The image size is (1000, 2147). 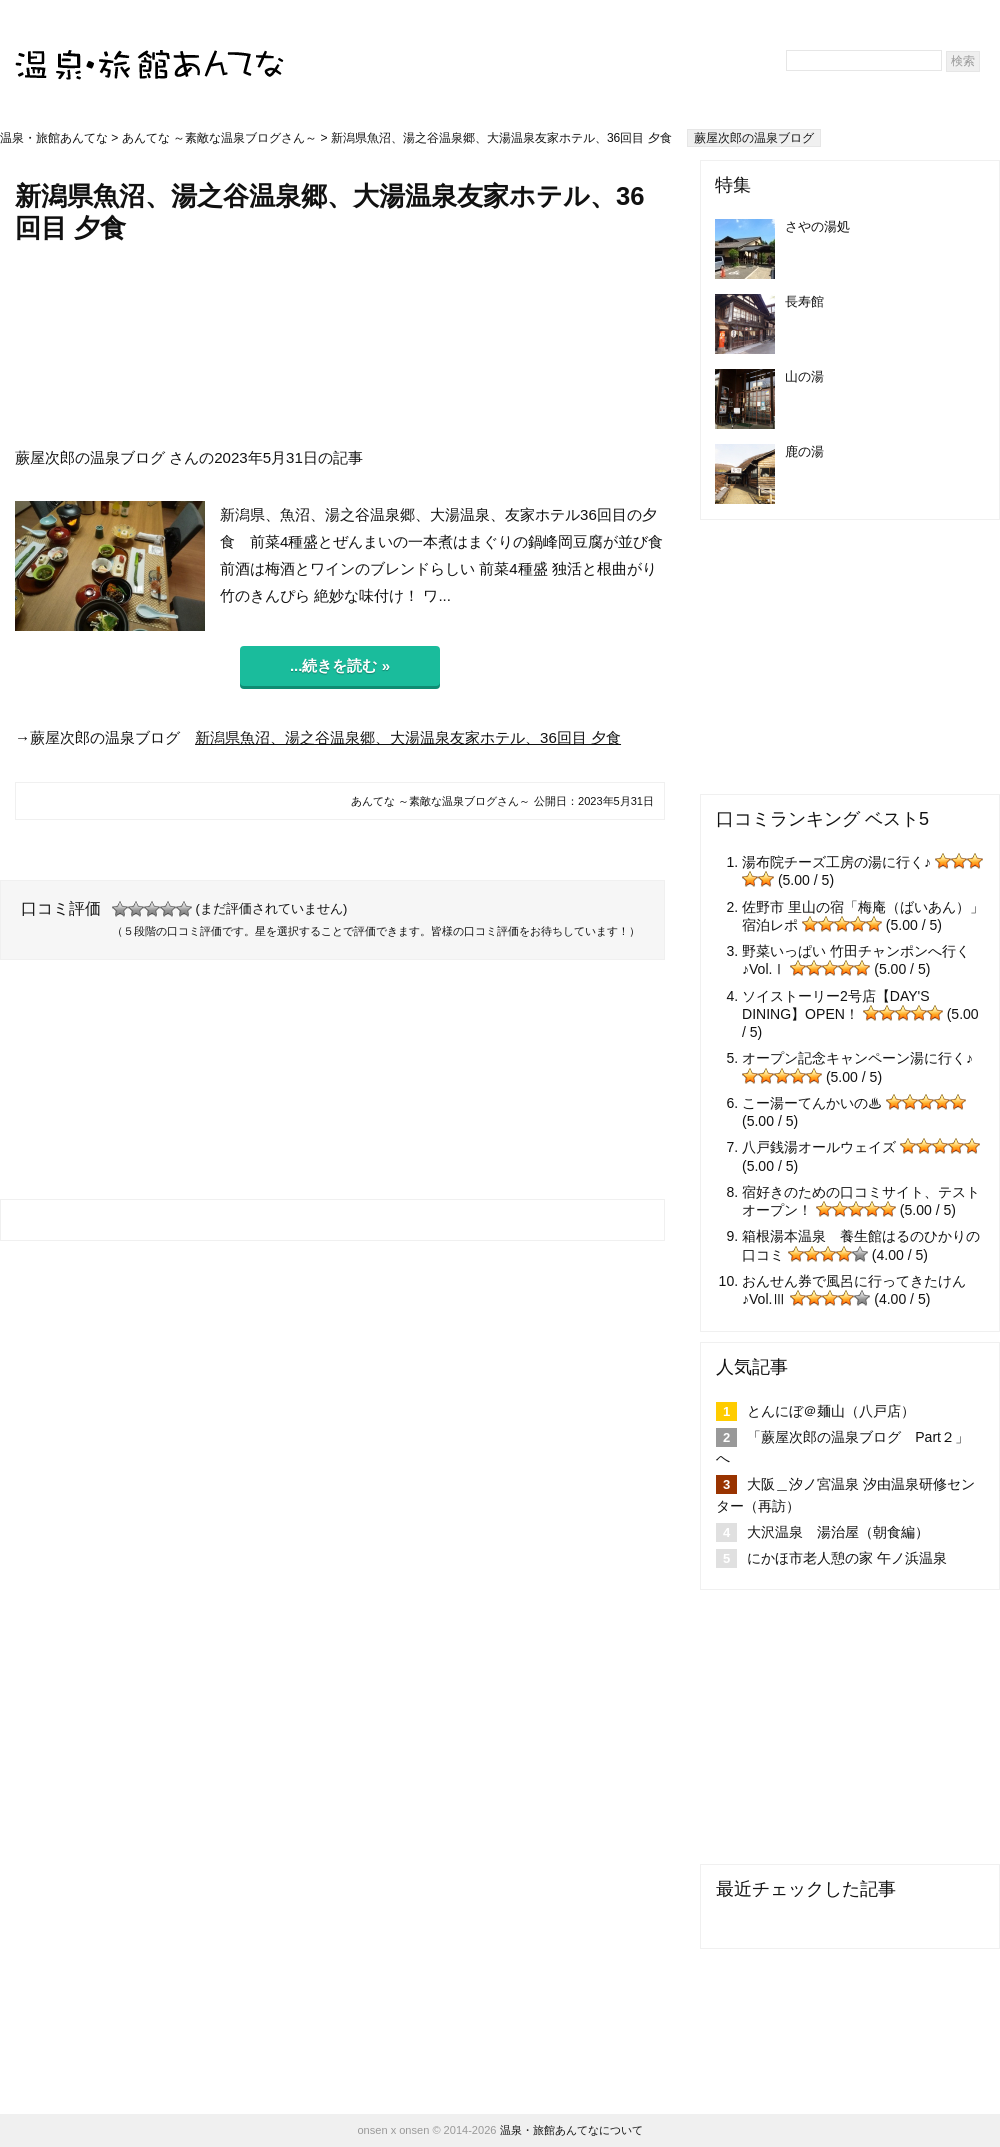 I want to click on 湯布院チーズ工房の湯に行く♪, so click(x=836, y=862).